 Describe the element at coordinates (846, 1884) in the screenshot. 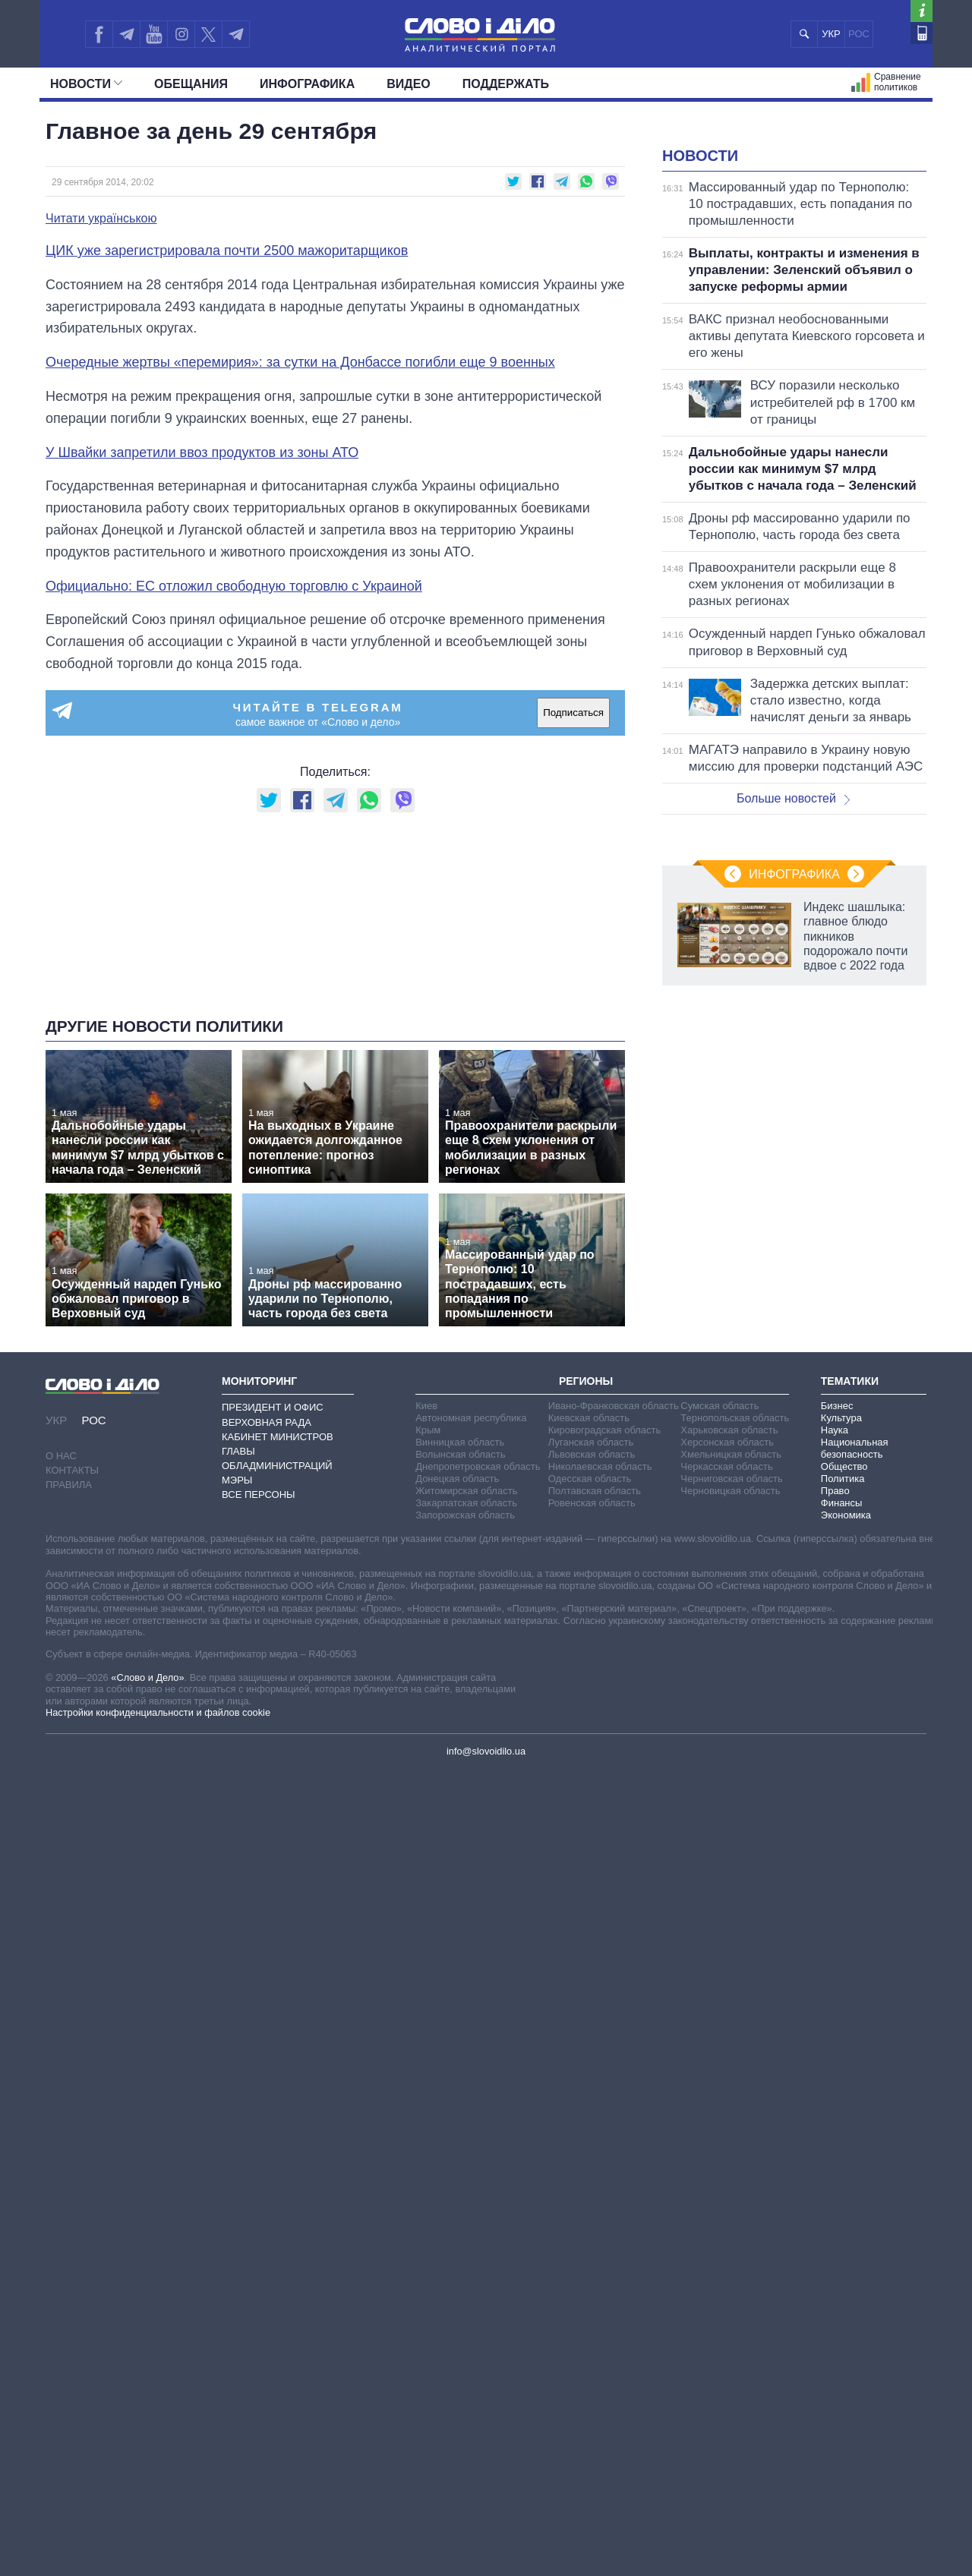

I see `Экономика` at that location.